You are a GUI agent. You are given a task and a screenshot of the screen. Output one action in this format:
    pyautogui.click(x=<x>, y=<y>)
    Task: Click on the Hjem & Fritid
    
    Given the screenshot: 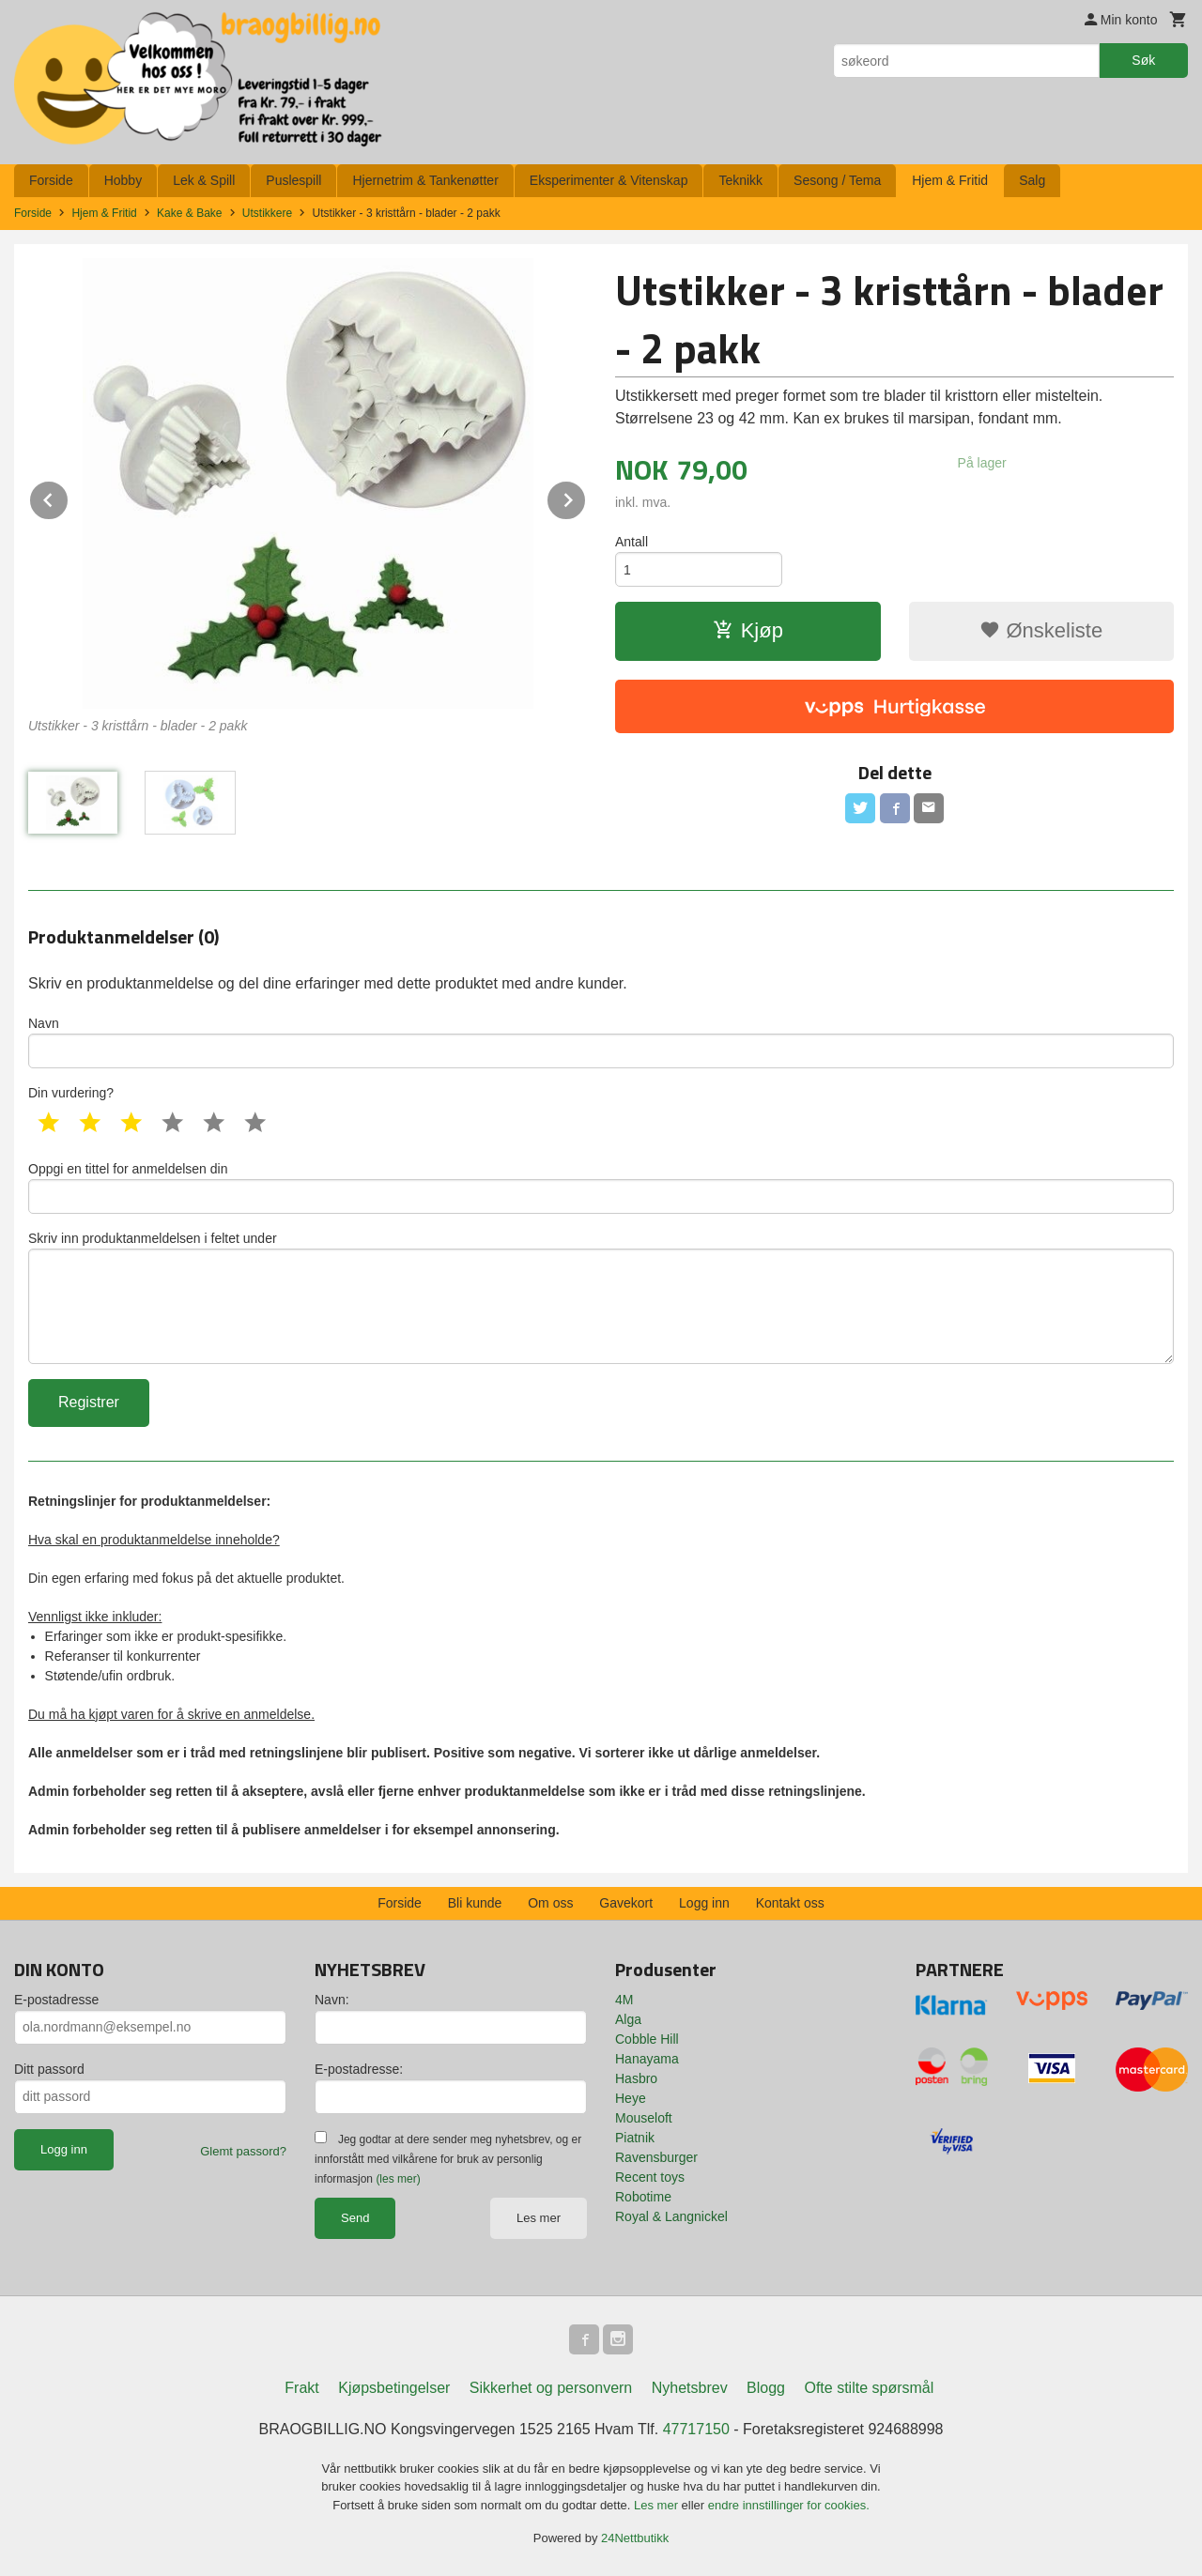 What is the action you would take?
    pyautogui.click(x=950, y=180)
    